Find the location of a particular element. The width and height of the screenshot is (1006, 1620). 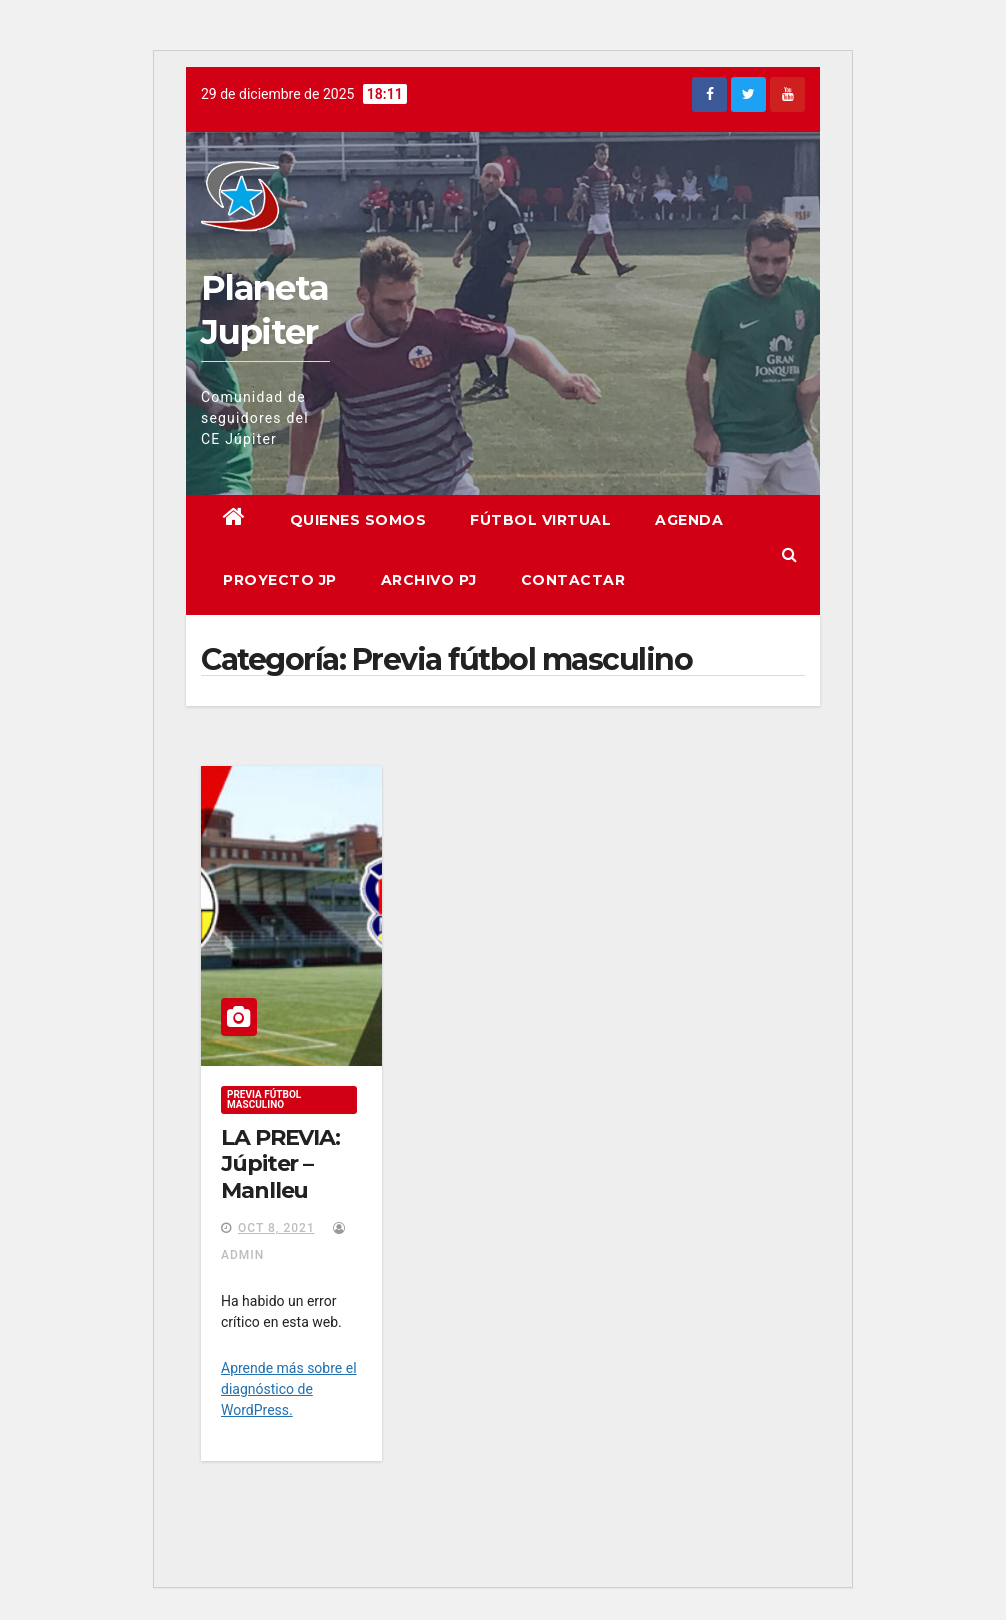

LA PREVIA: Júpiter – Manlleu is located at coordinates (280, 1164).